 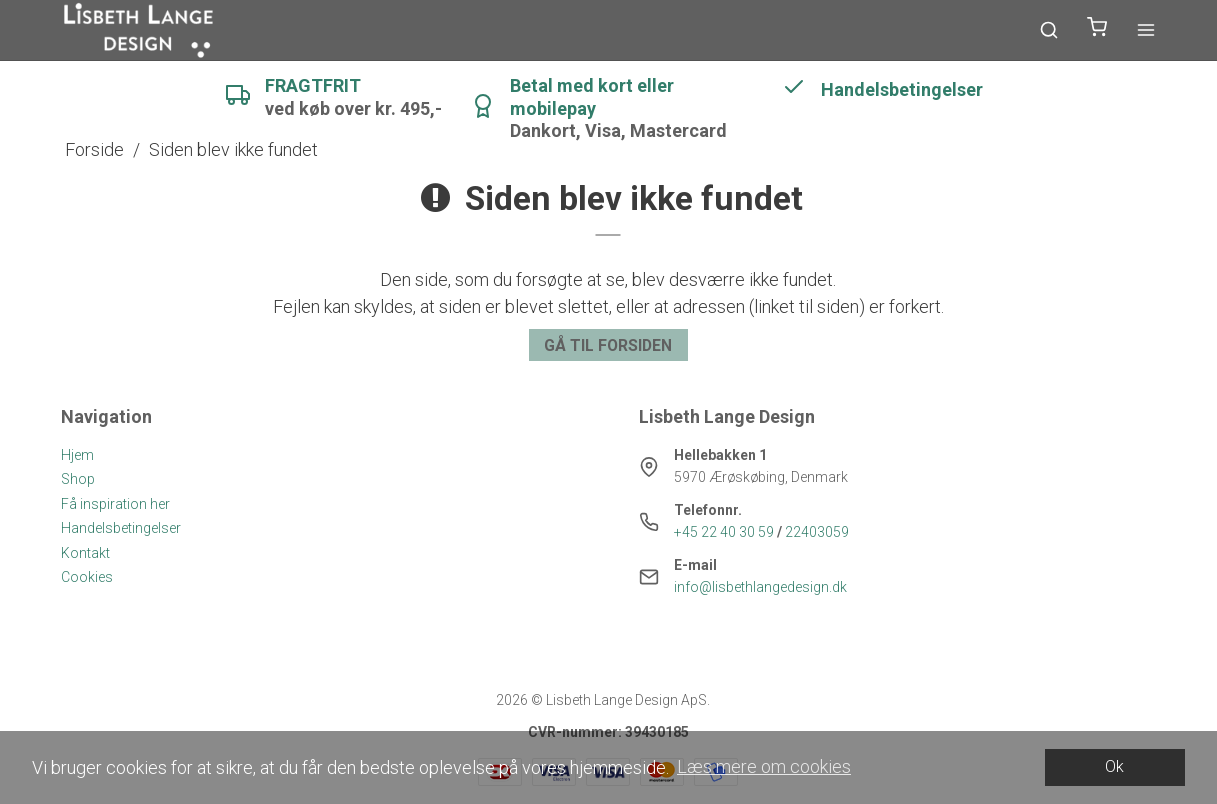 I want to click on Hjem, so click(x=77, y=455).